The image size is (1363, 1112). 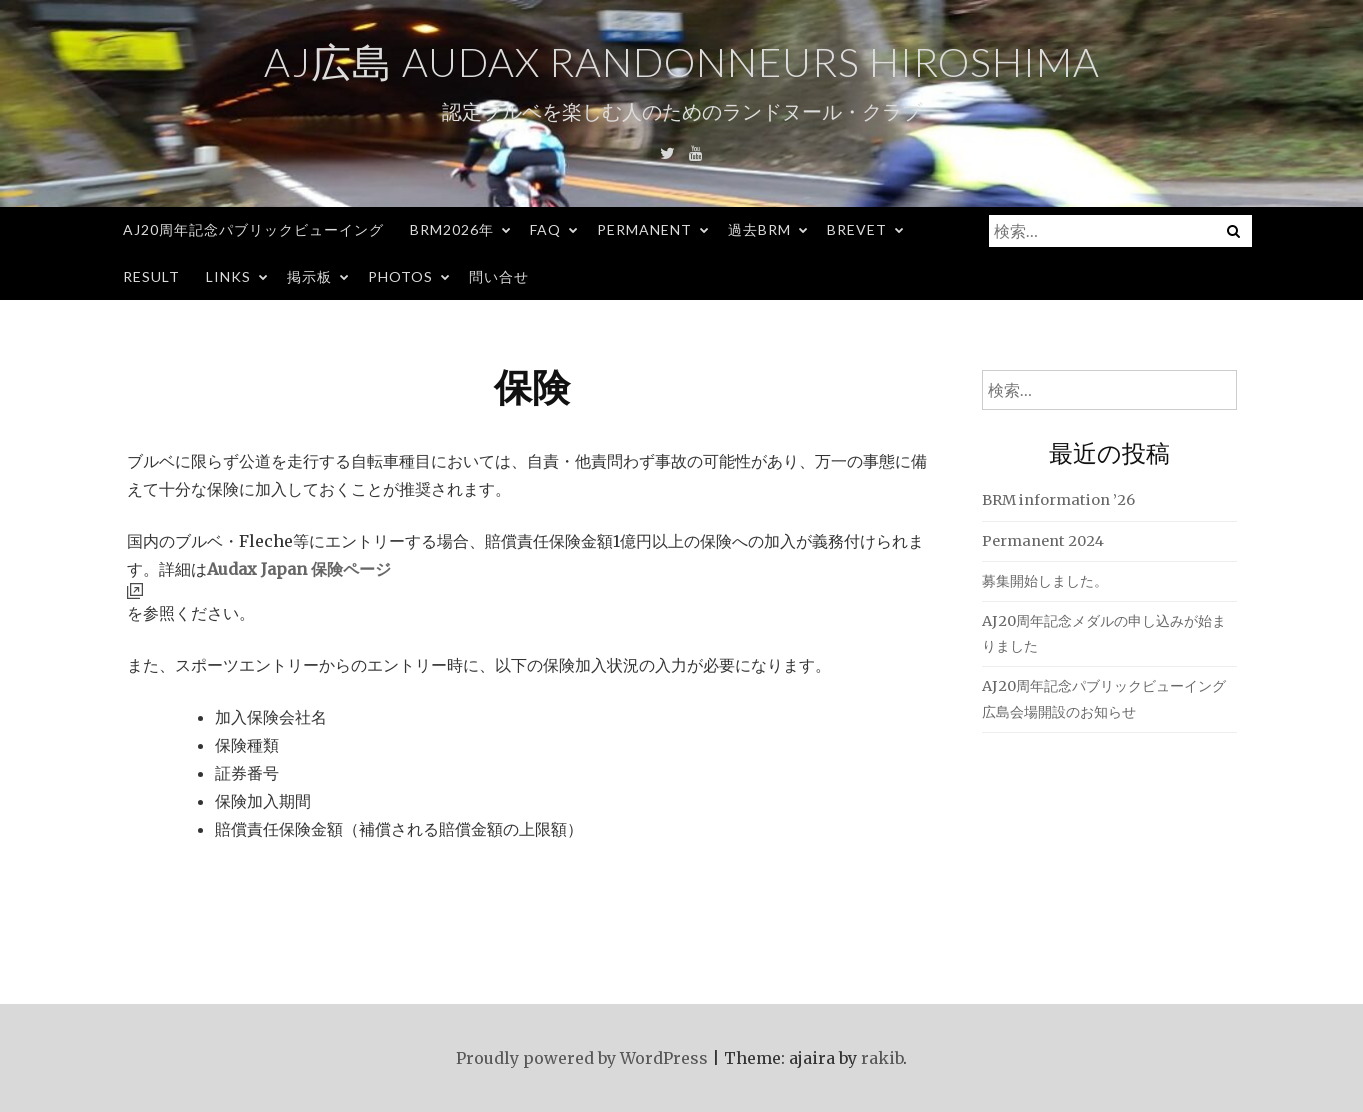 What do you see at coordinates (1043, 541) in the screenshot?
I see `Permanent 2024` at bounding box center [1043, 541].